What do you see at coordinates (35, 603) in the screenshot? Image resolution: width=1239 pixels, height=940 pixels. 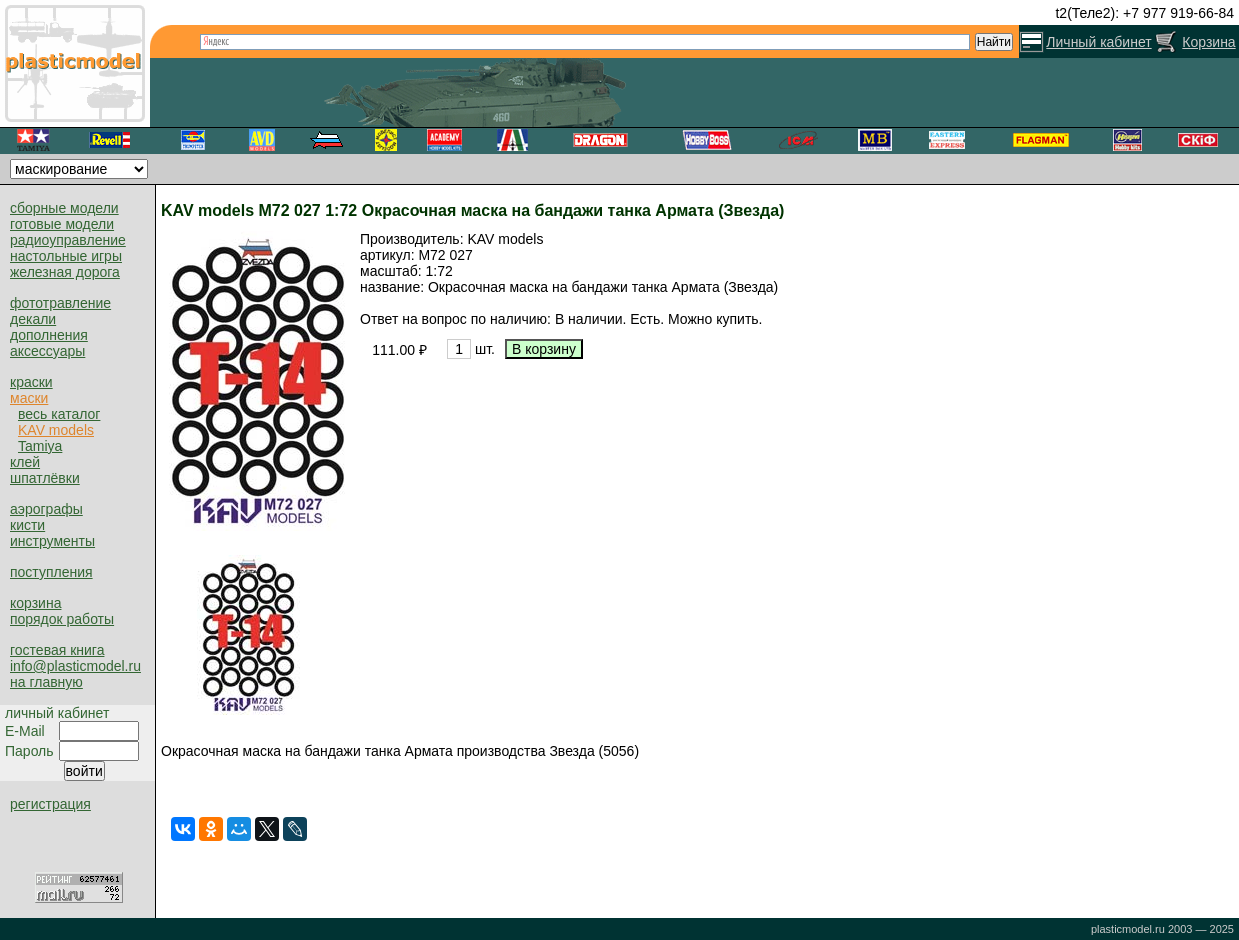 I see `корзина` at bounding box center [35, 603].